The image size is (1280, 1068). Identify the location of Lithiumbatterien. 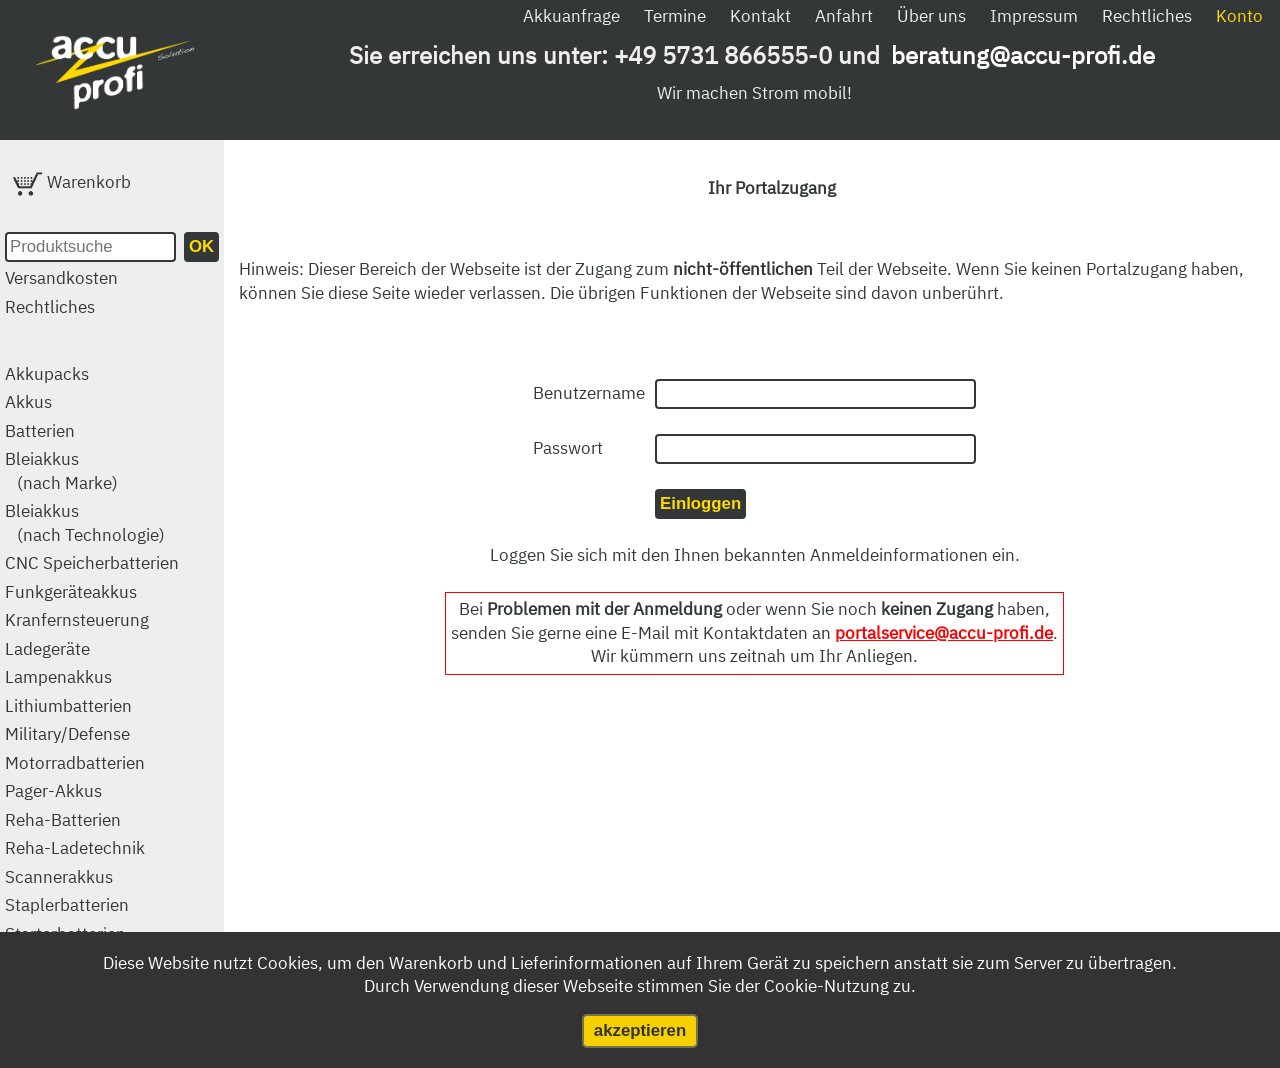
(68, 706).